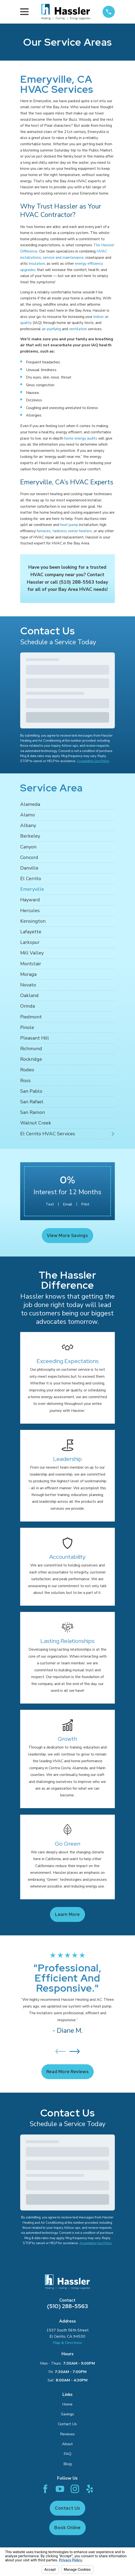 This screenshot has height=2576, width=135. Describe the element at coordinates (50, 1204) in the screenshot. I see `Text` at that location.